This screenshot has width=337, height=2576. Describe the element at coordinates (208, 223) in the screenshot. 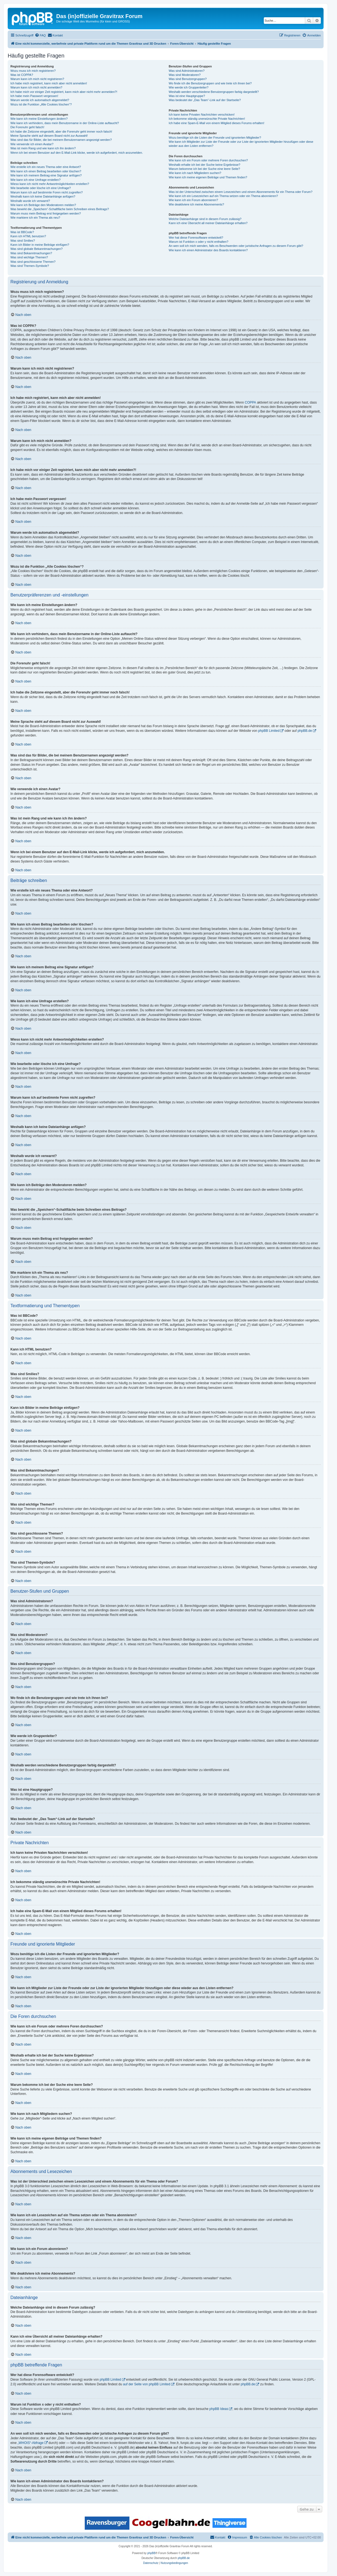

I see `Kann ich eine Übersicht all meiner Dateianhänge erhalten?` at that location.